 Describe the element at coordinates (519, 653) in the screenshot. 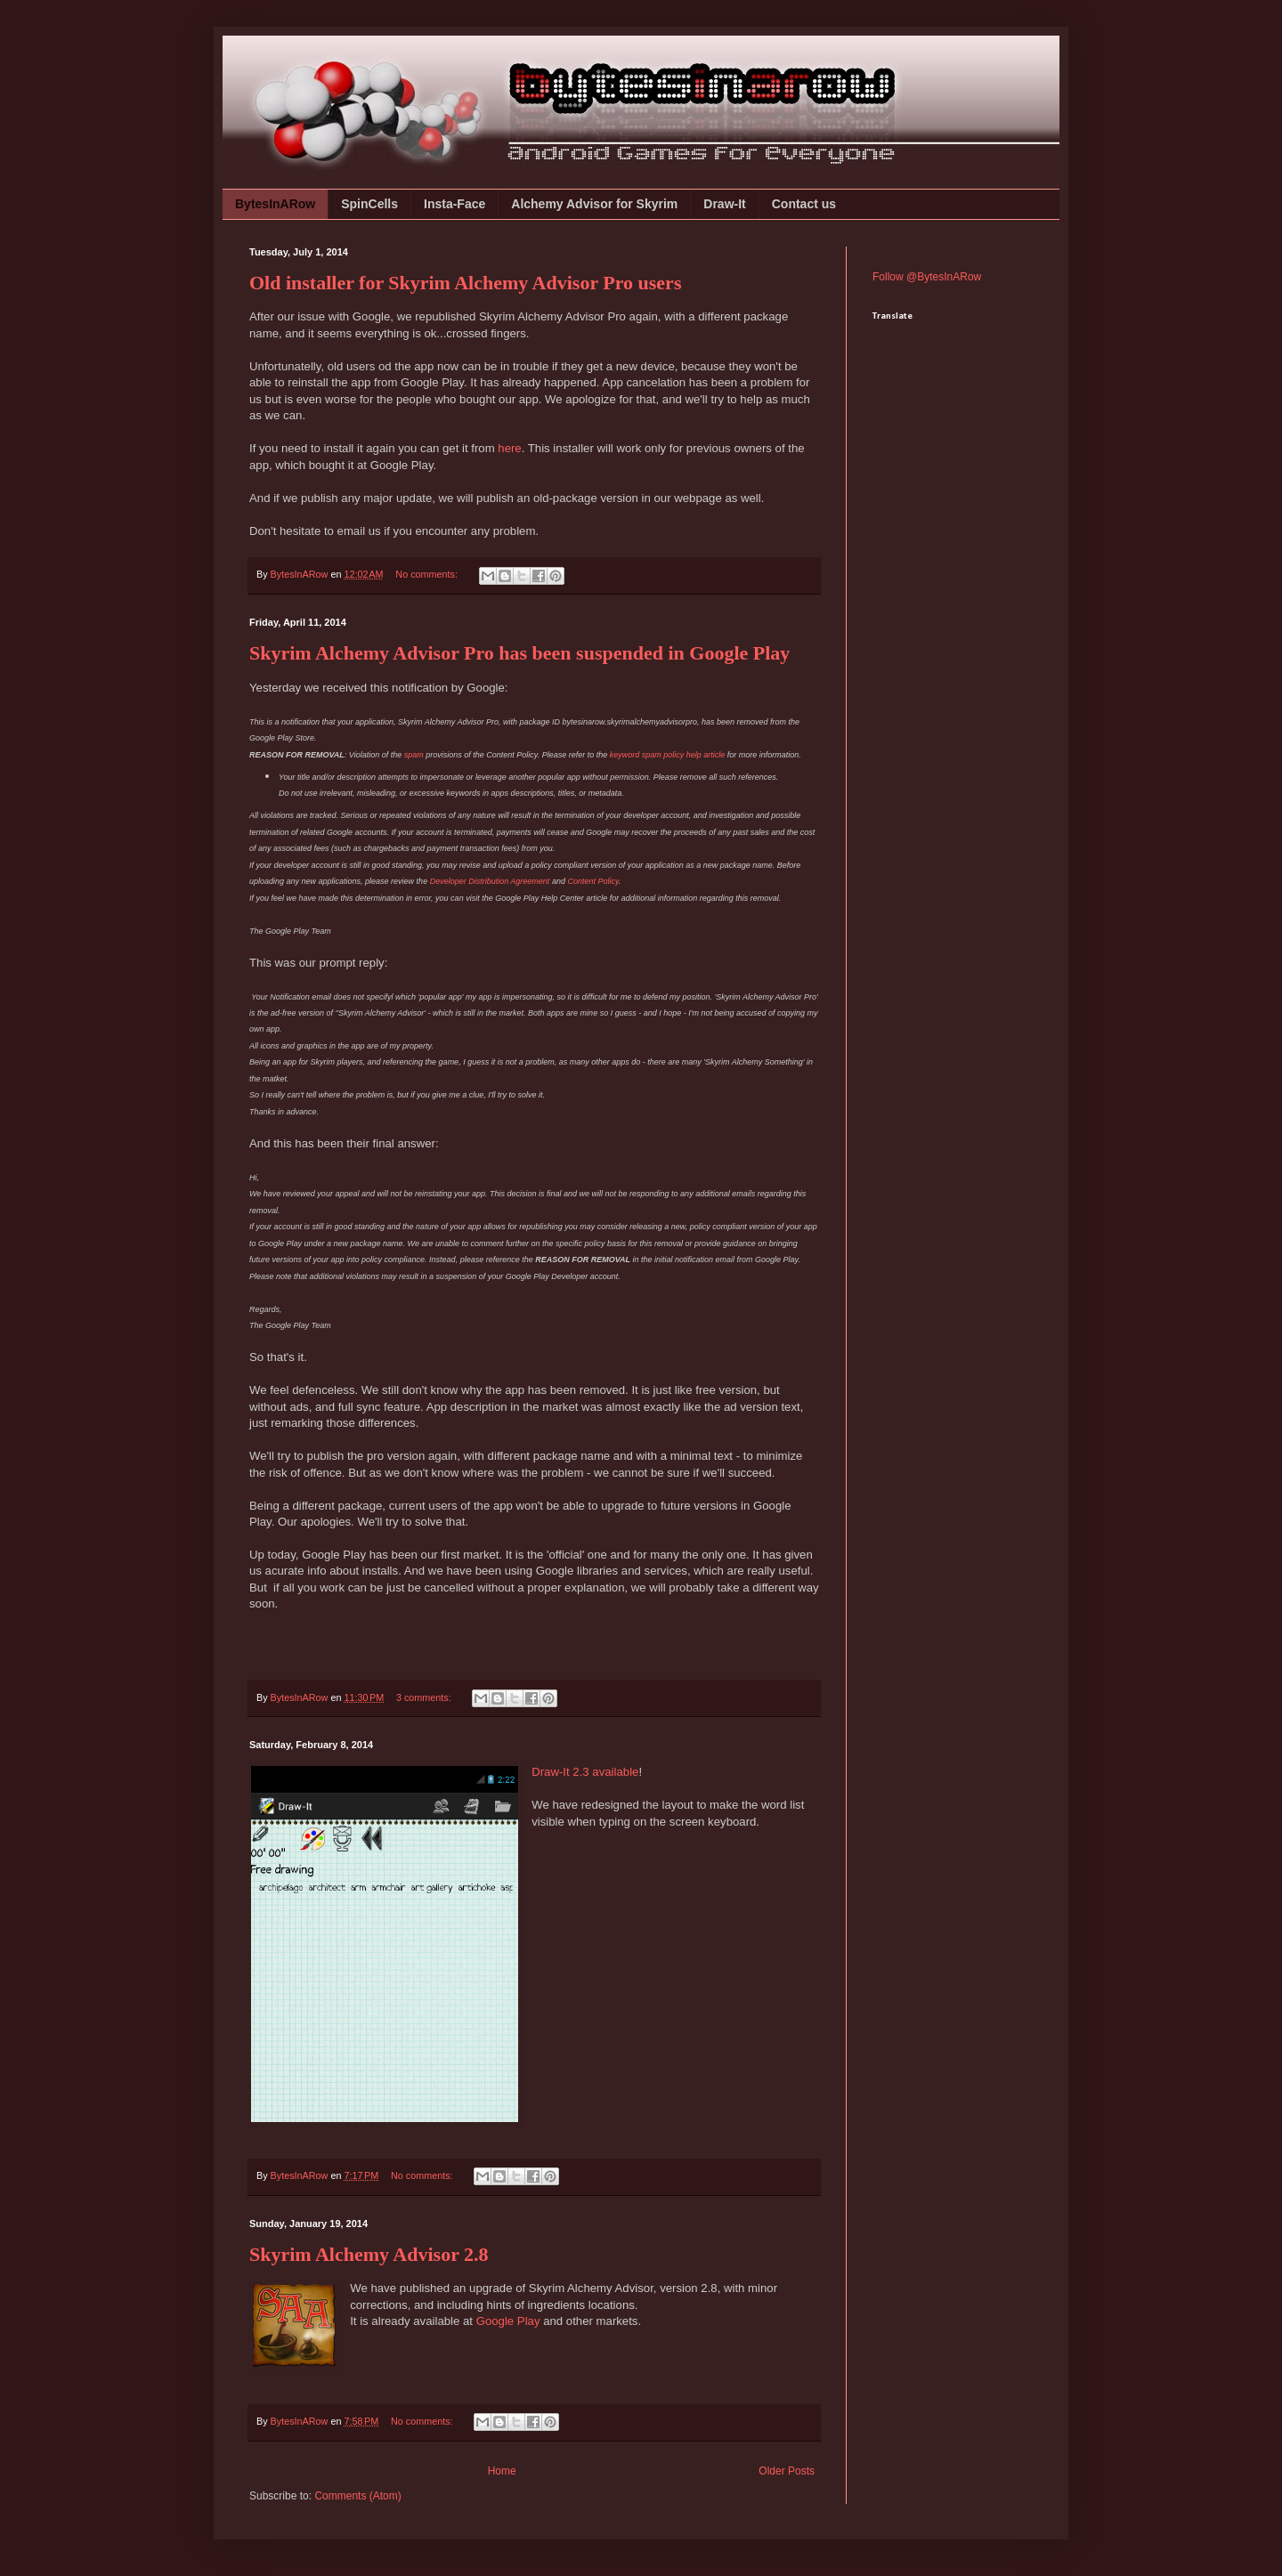

I see `Skyrim Alchemy Advisor Pro has been suspended in Google Play` at that location.